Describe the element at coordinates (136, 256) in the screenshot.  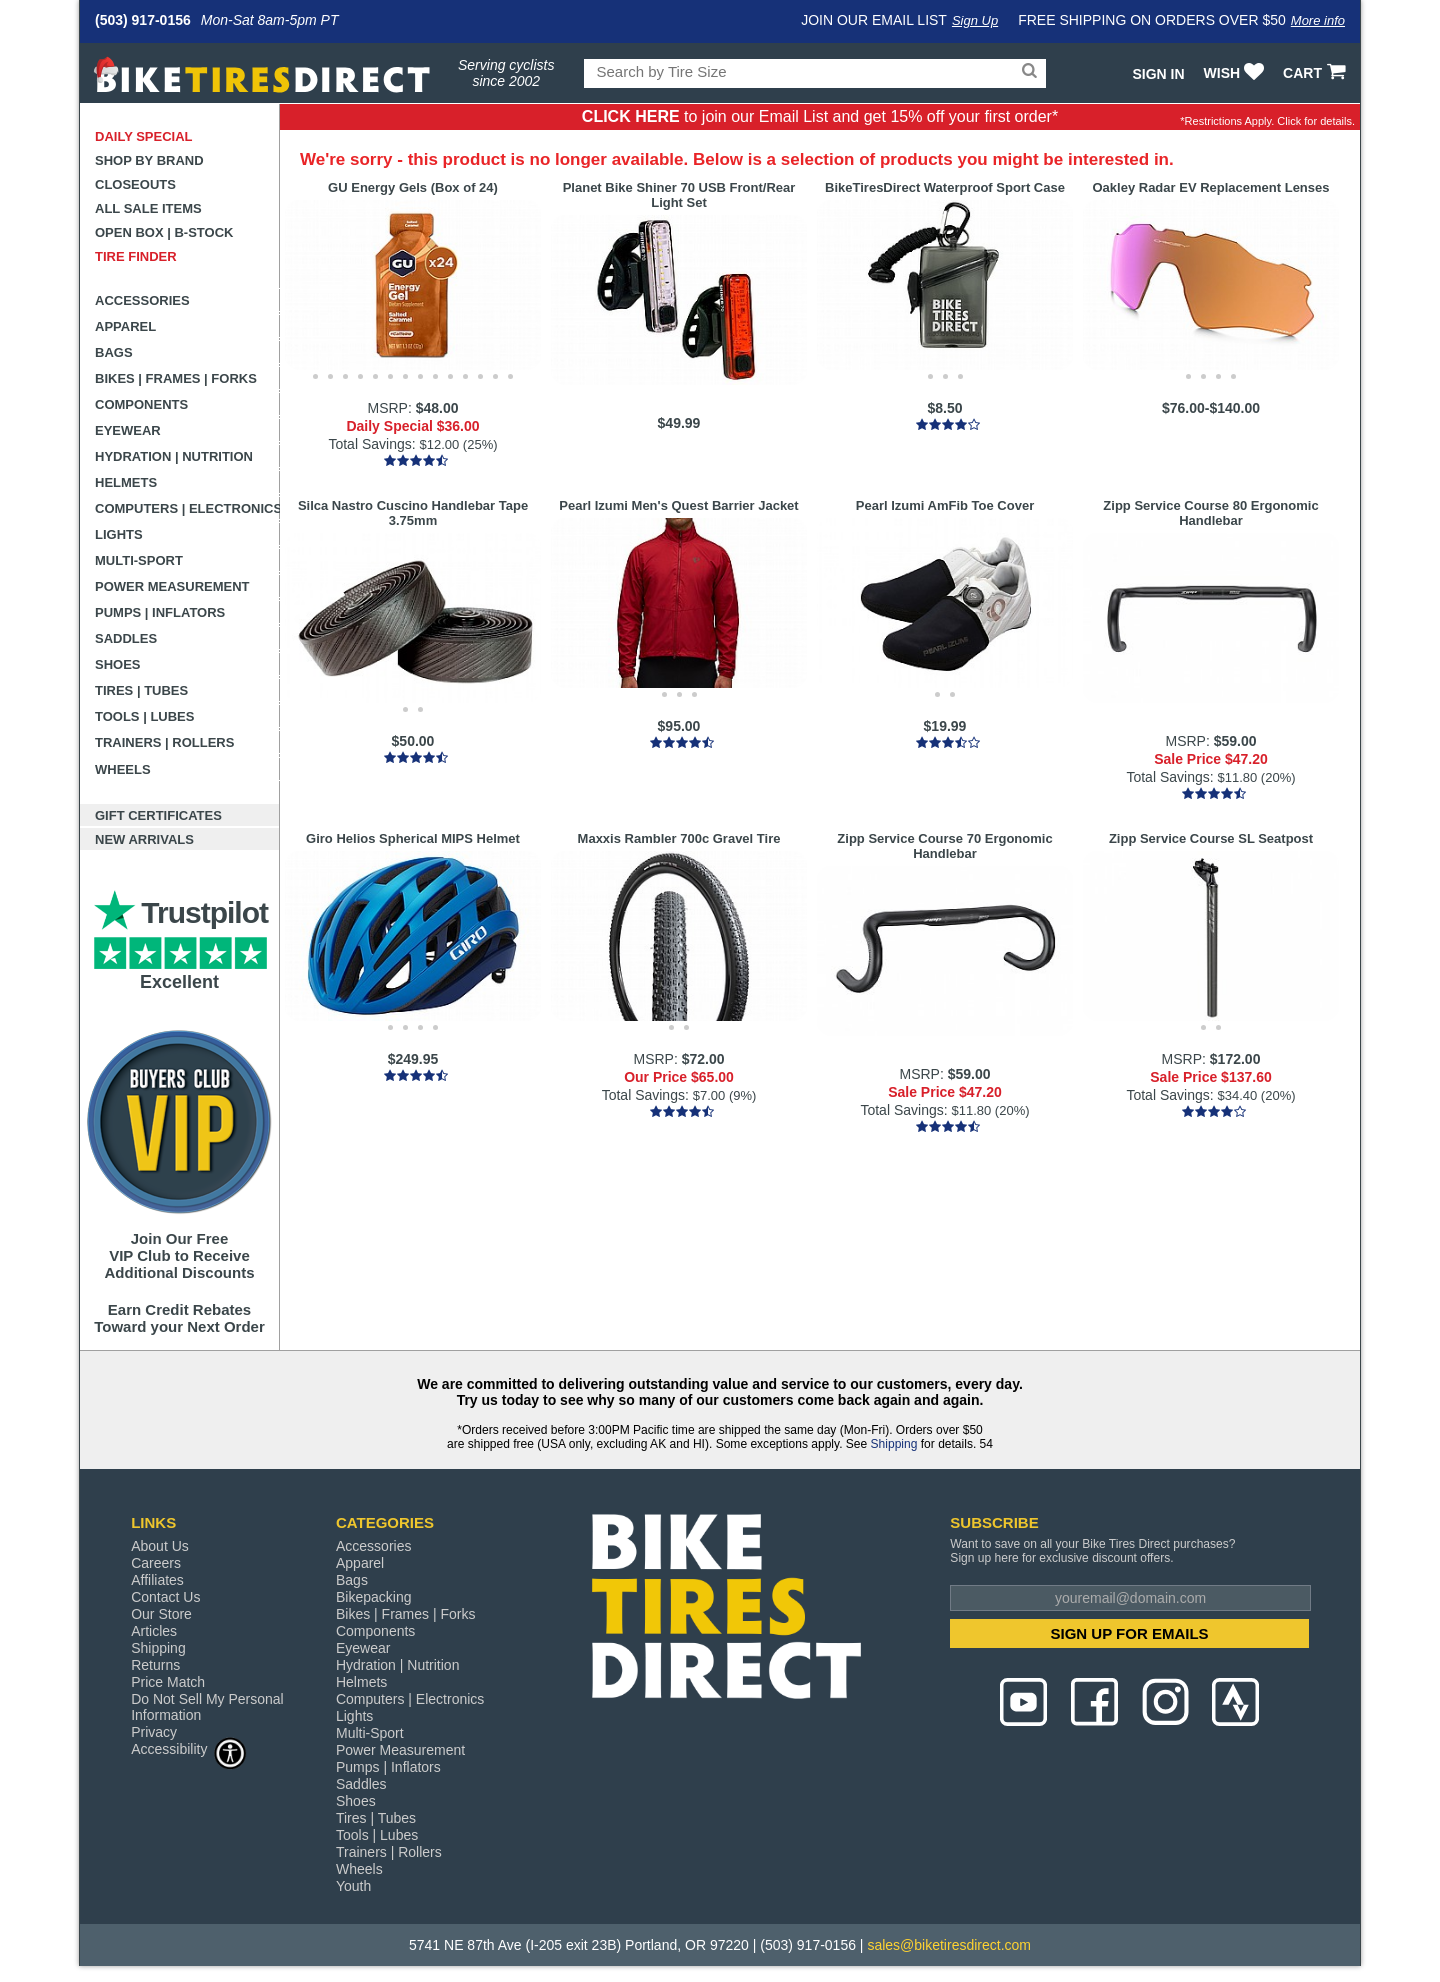
I see `Tire Finder` at that location.